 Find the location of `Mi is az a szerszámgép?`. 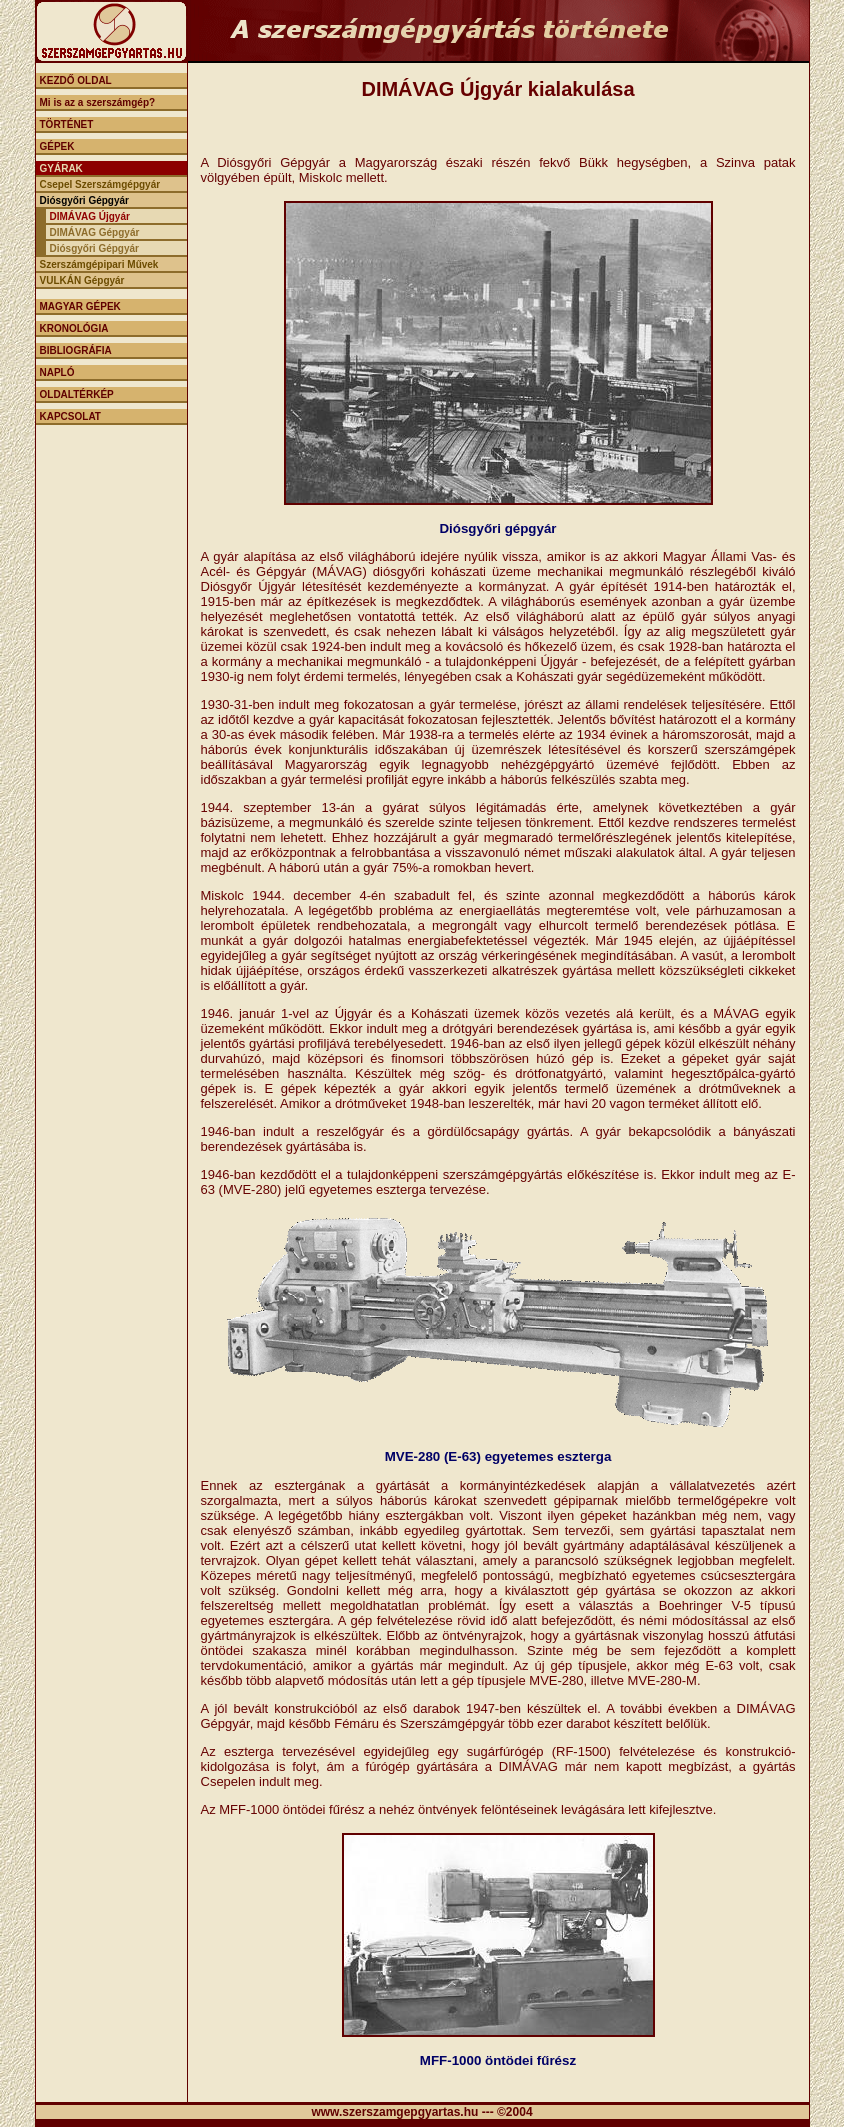

Mi is az a szerszámgép? is located at coordinates (98, 102).